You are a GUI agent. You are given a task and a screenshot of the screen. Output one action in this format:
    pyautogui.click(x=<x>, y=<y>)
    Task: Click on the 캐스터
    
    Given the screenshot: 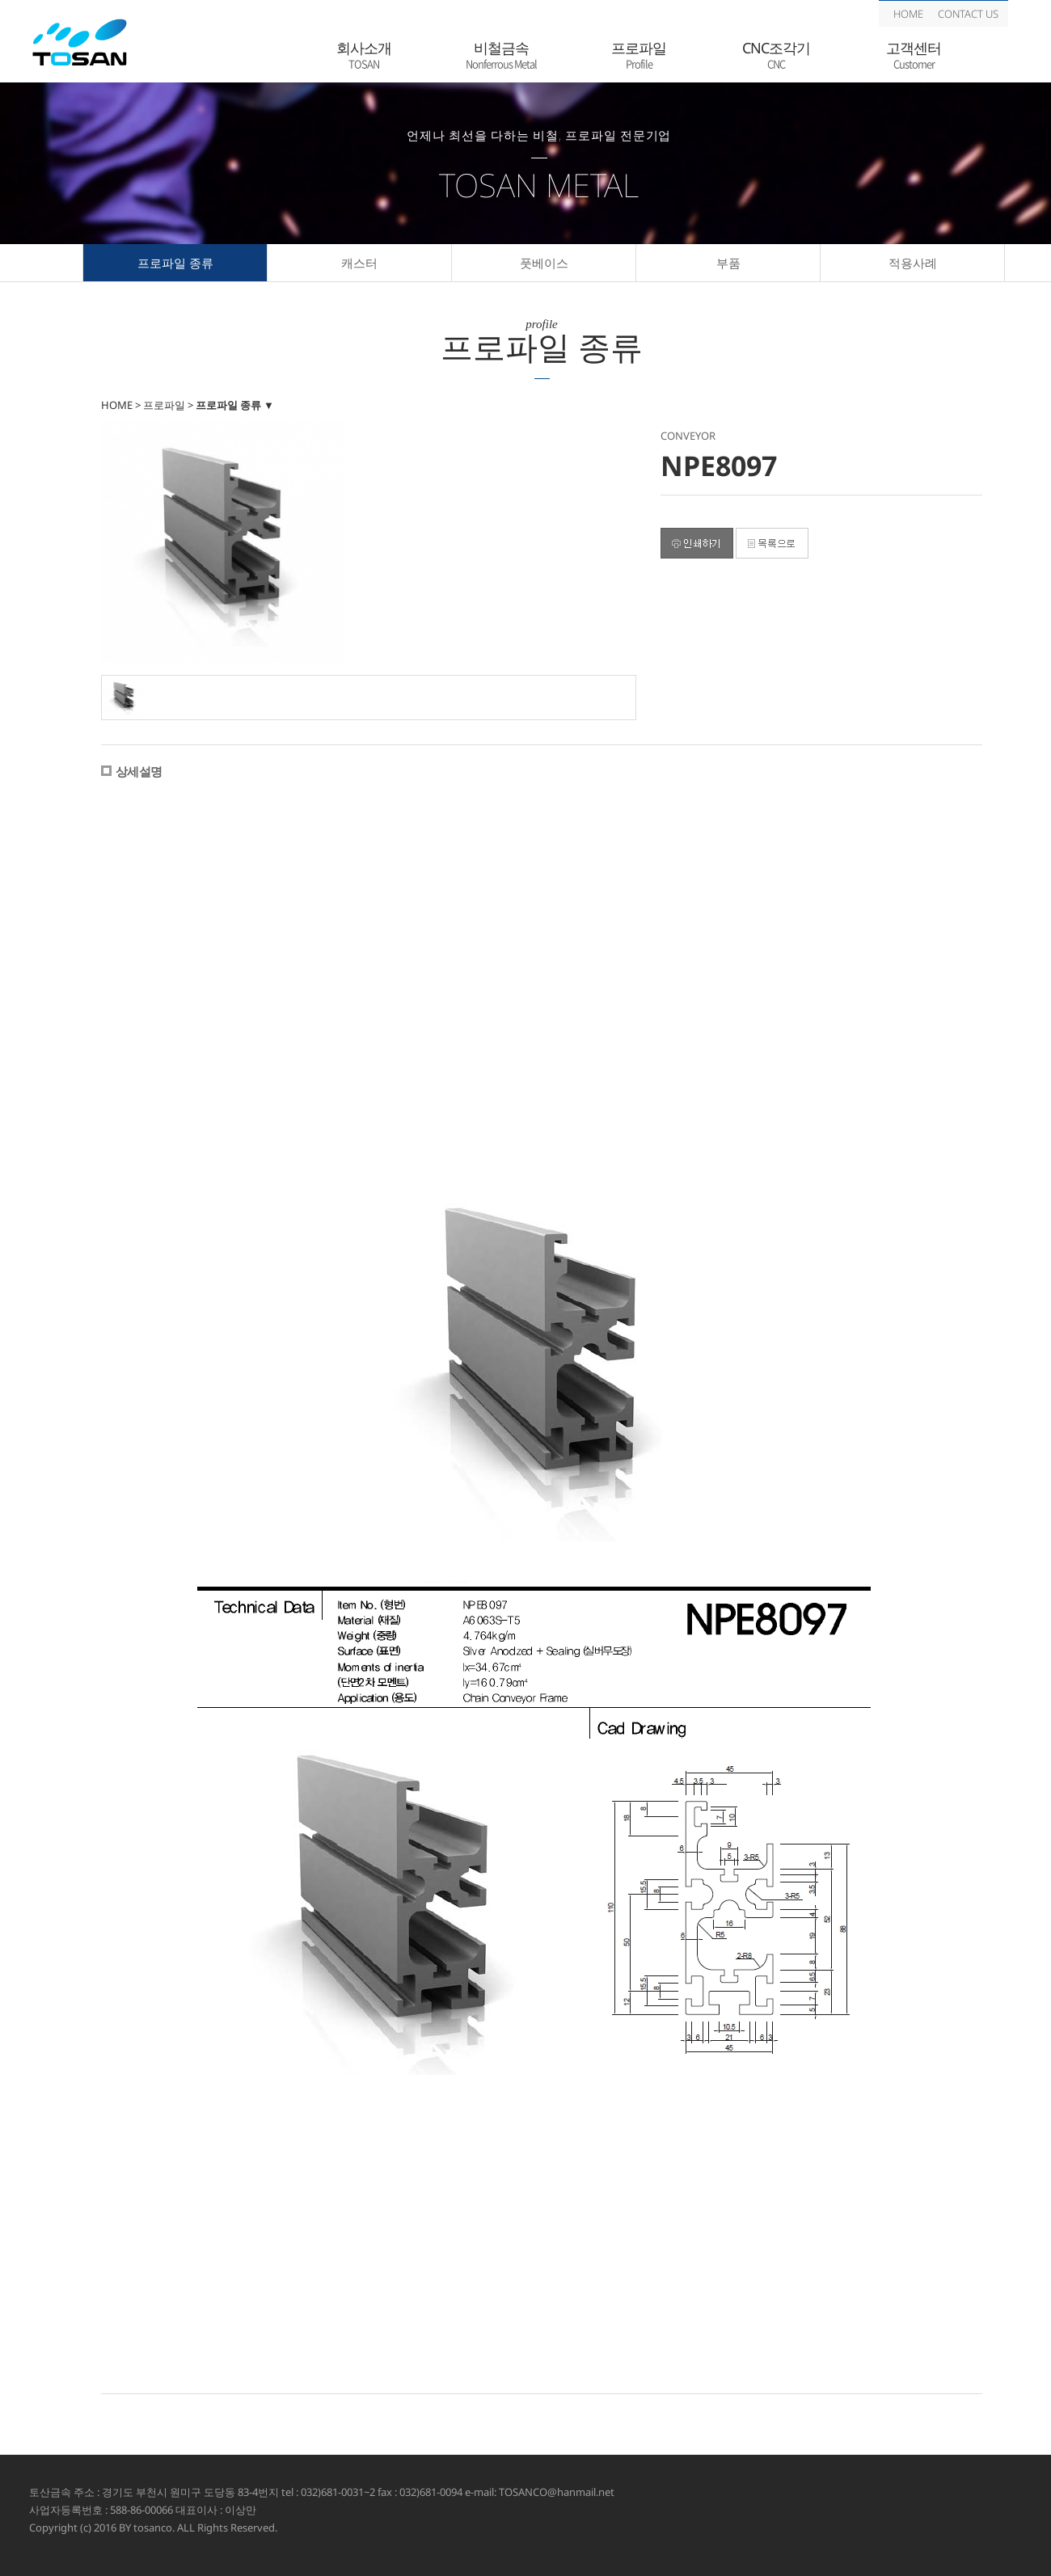 What is the action you would take?
    pyautogui.click(x=359, y=263)
    